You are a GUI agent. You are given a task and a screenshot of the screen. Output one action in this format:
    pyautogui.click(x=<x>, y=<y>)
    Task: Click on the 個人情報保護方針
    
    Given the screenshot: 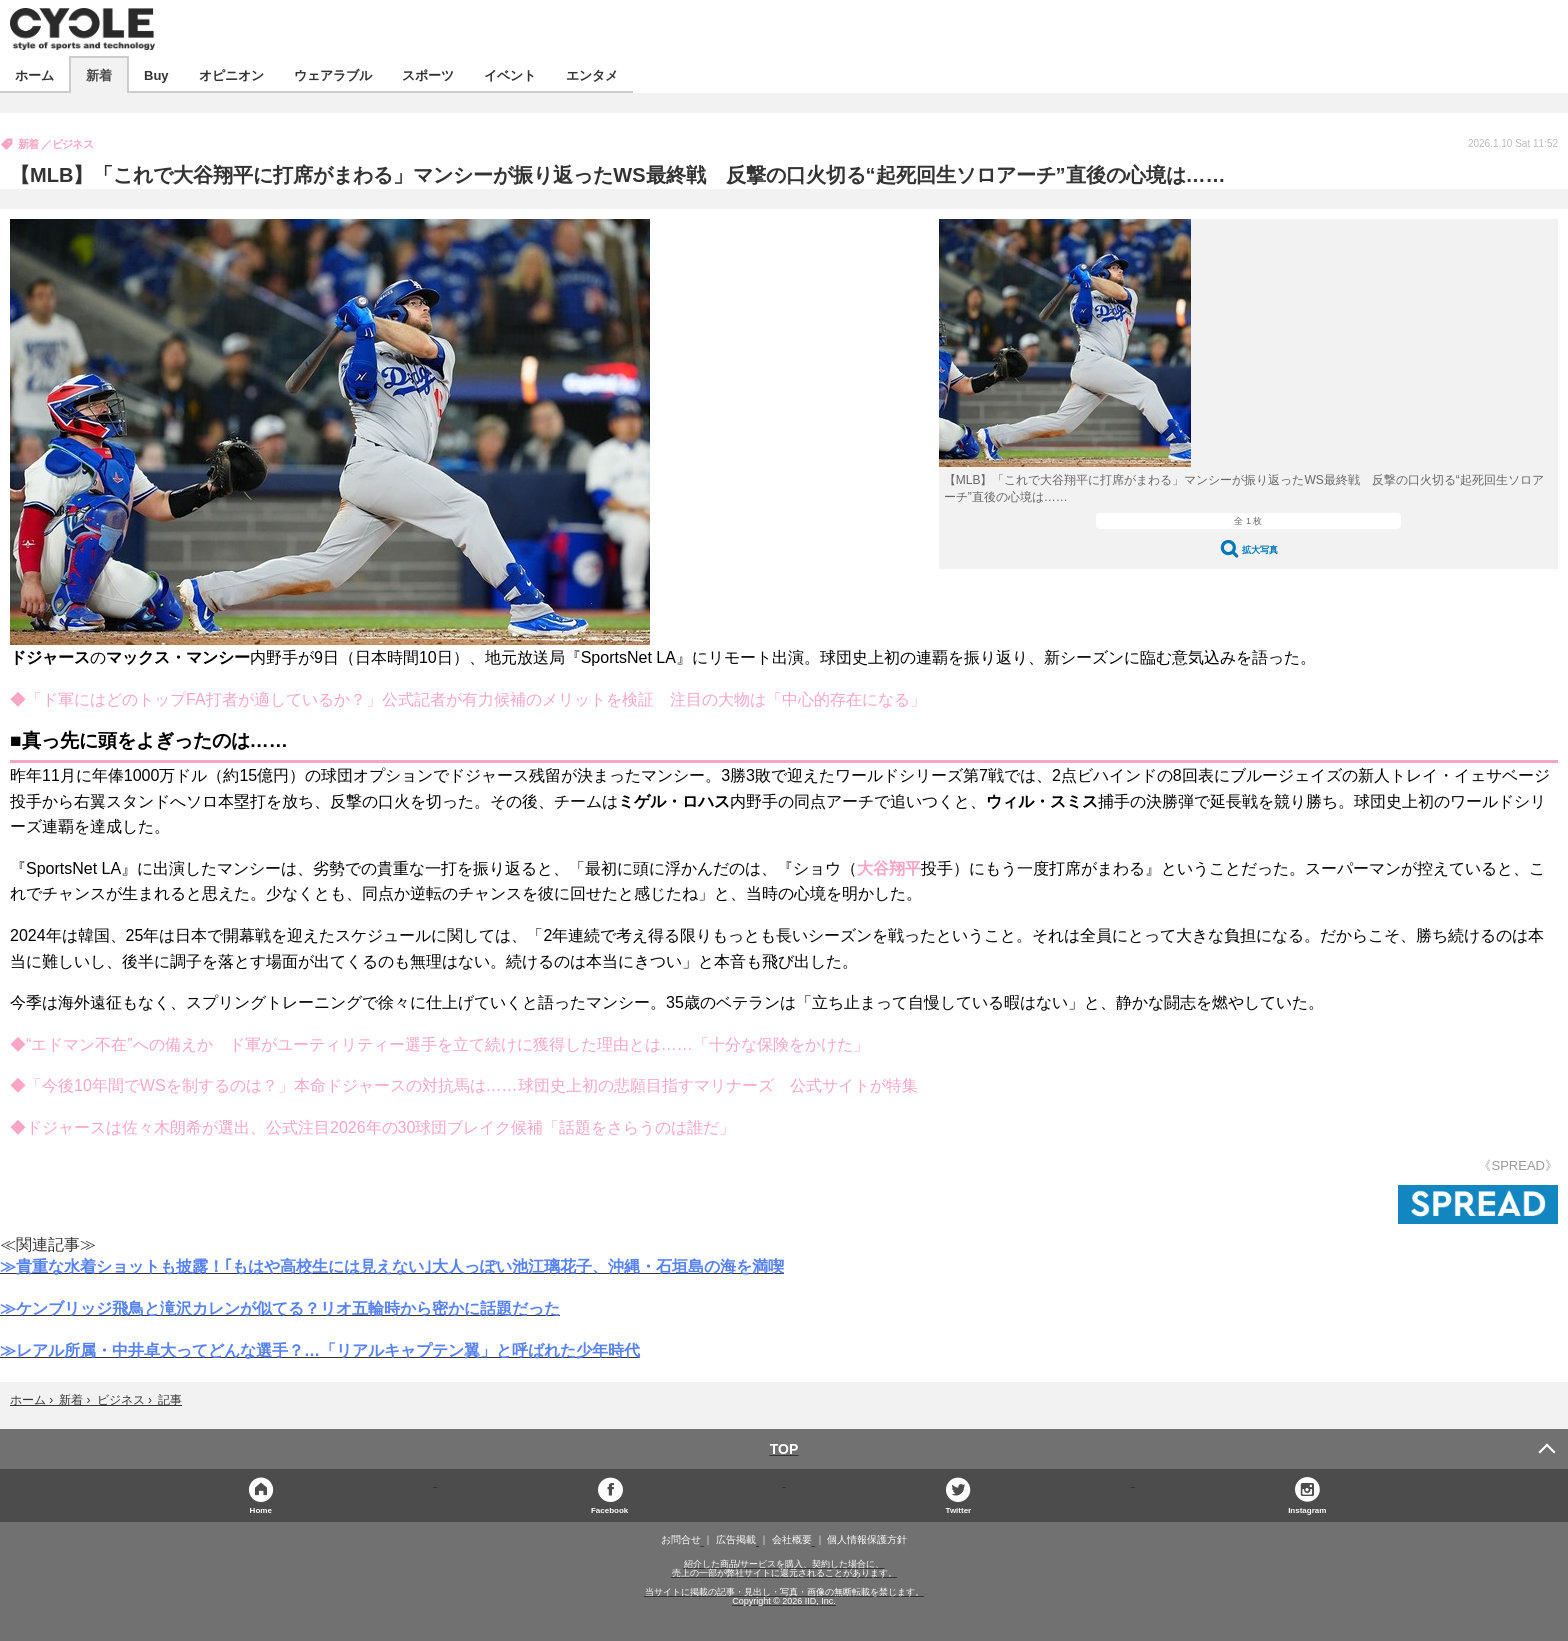 What is the action you would take?
    pyautogui.click(x=867, y=1540)
    